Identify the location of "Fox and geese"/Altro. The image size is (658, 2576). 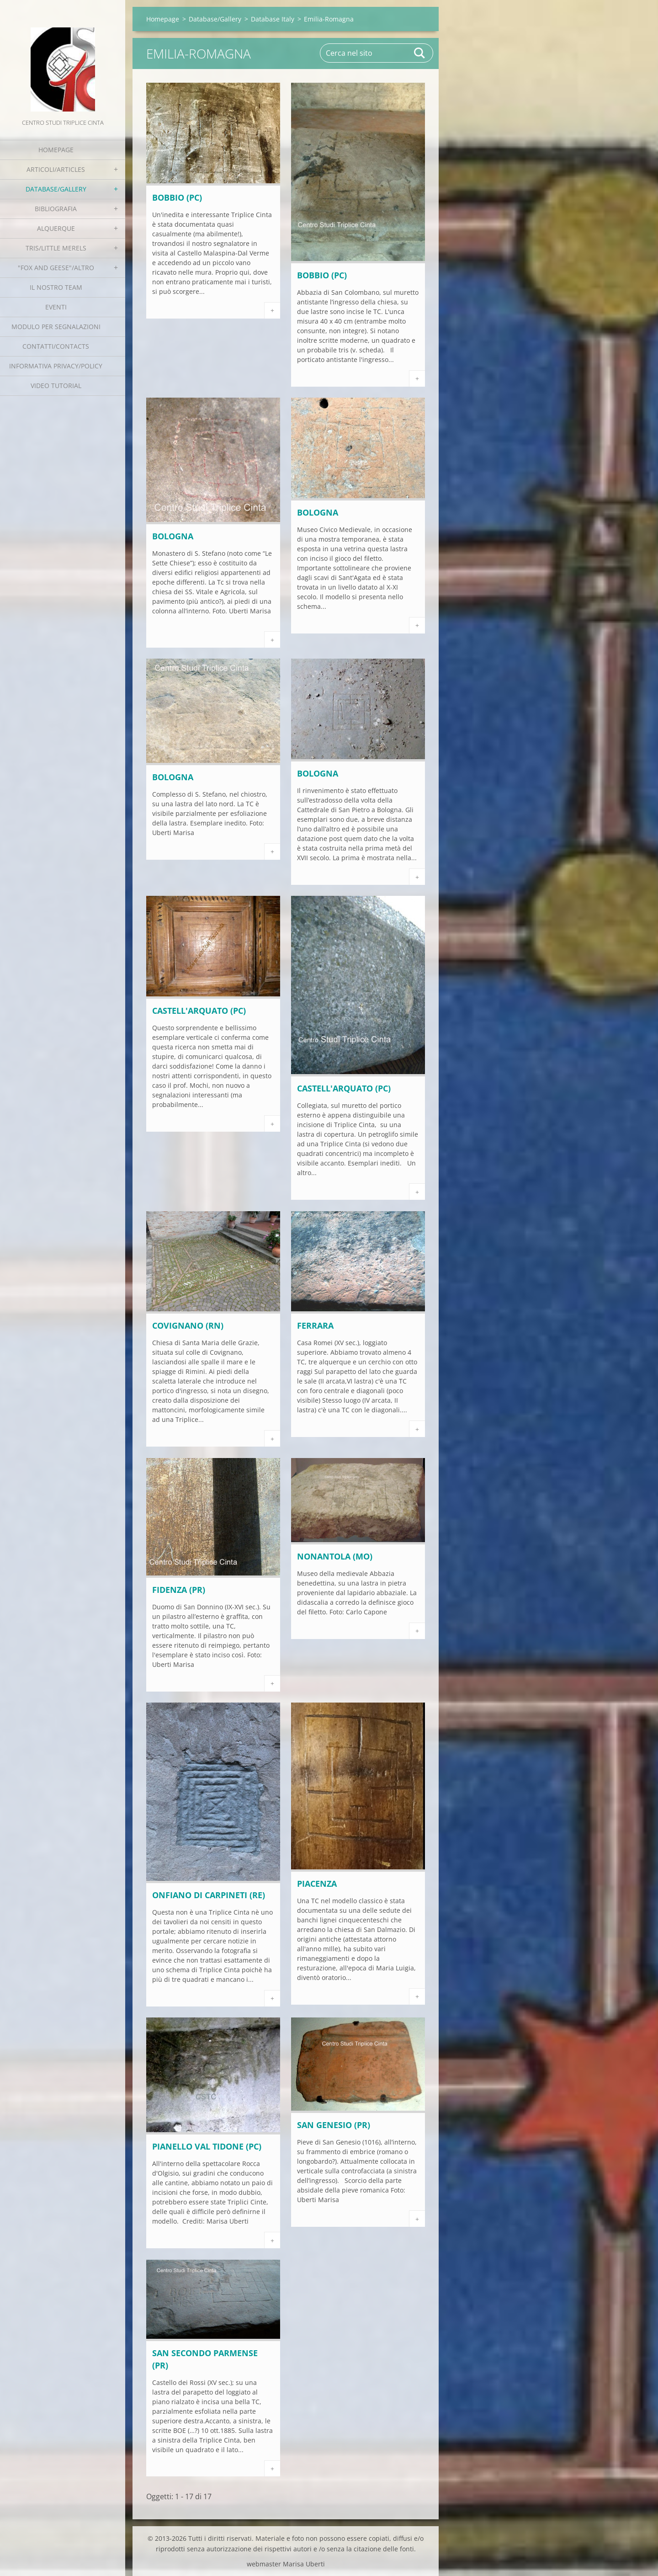
(56, 267).